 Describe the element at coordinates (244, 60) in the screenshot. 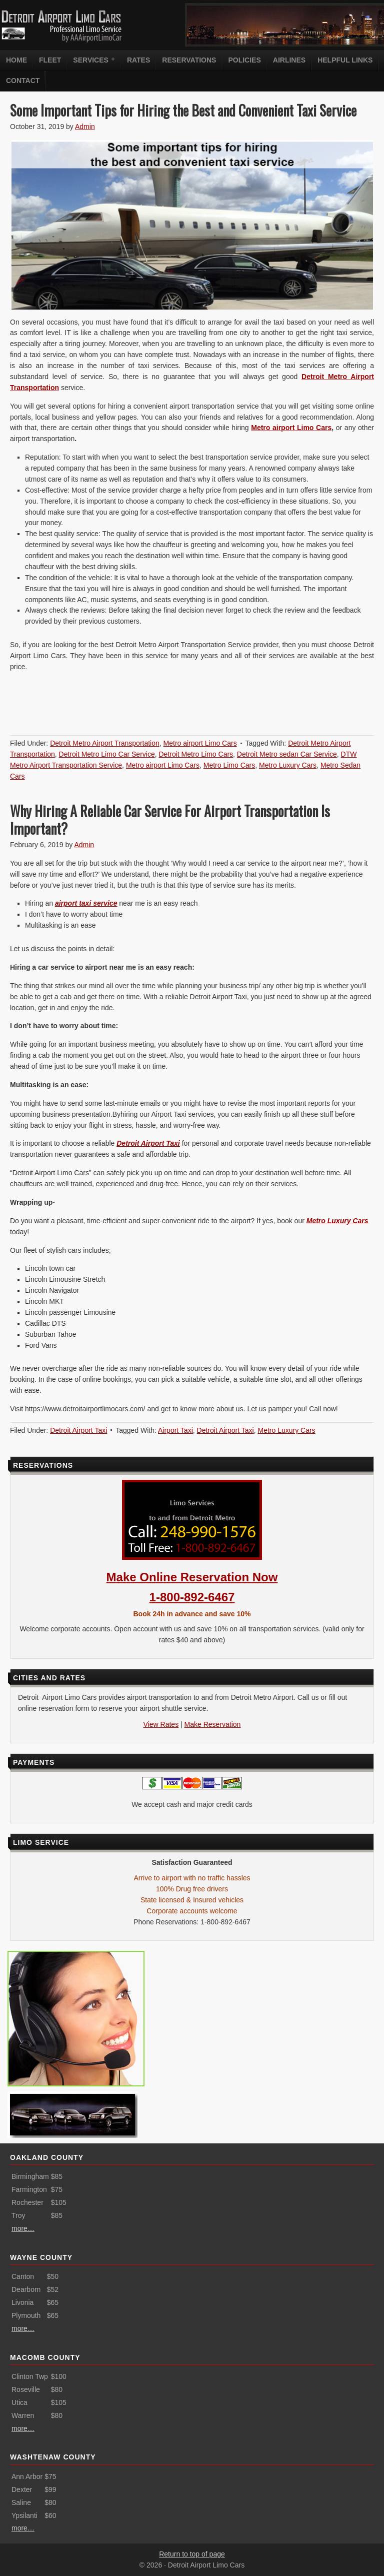

I see `Policies` at that location.